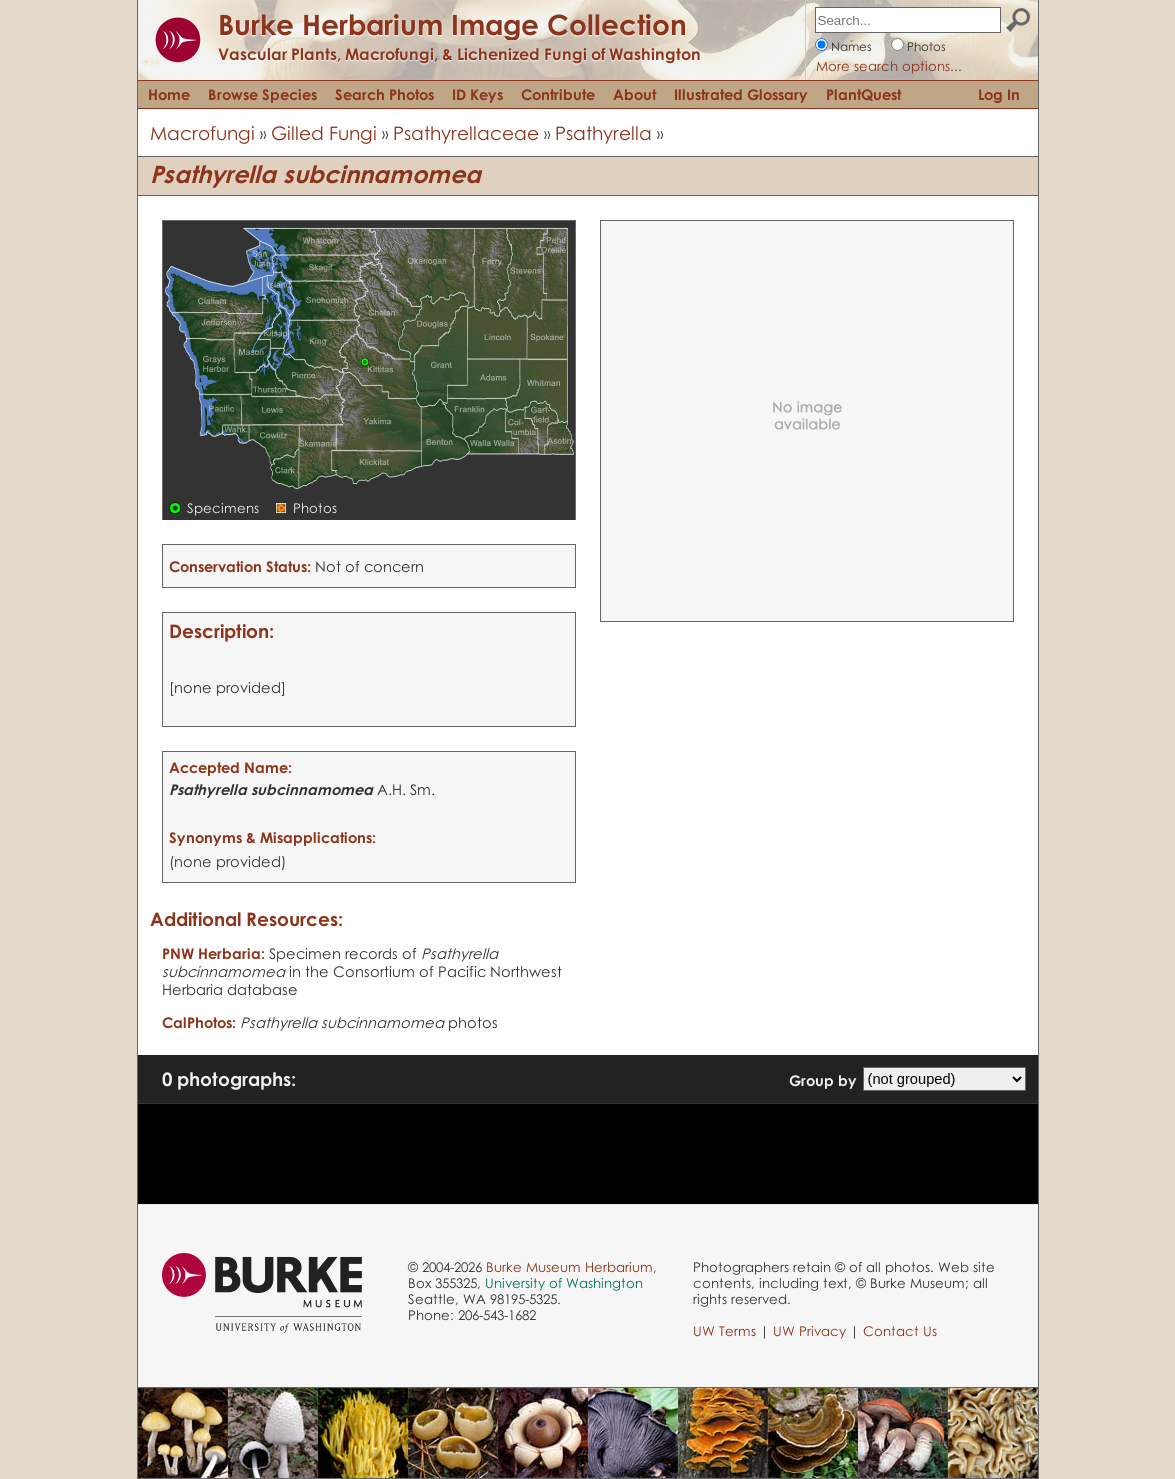 This screenshot has width=1175, height=1479. What do you see at coordinates (466, 132) in the screenshot?
I see `Psathyrellaceae` at bounding box center [466, 132].